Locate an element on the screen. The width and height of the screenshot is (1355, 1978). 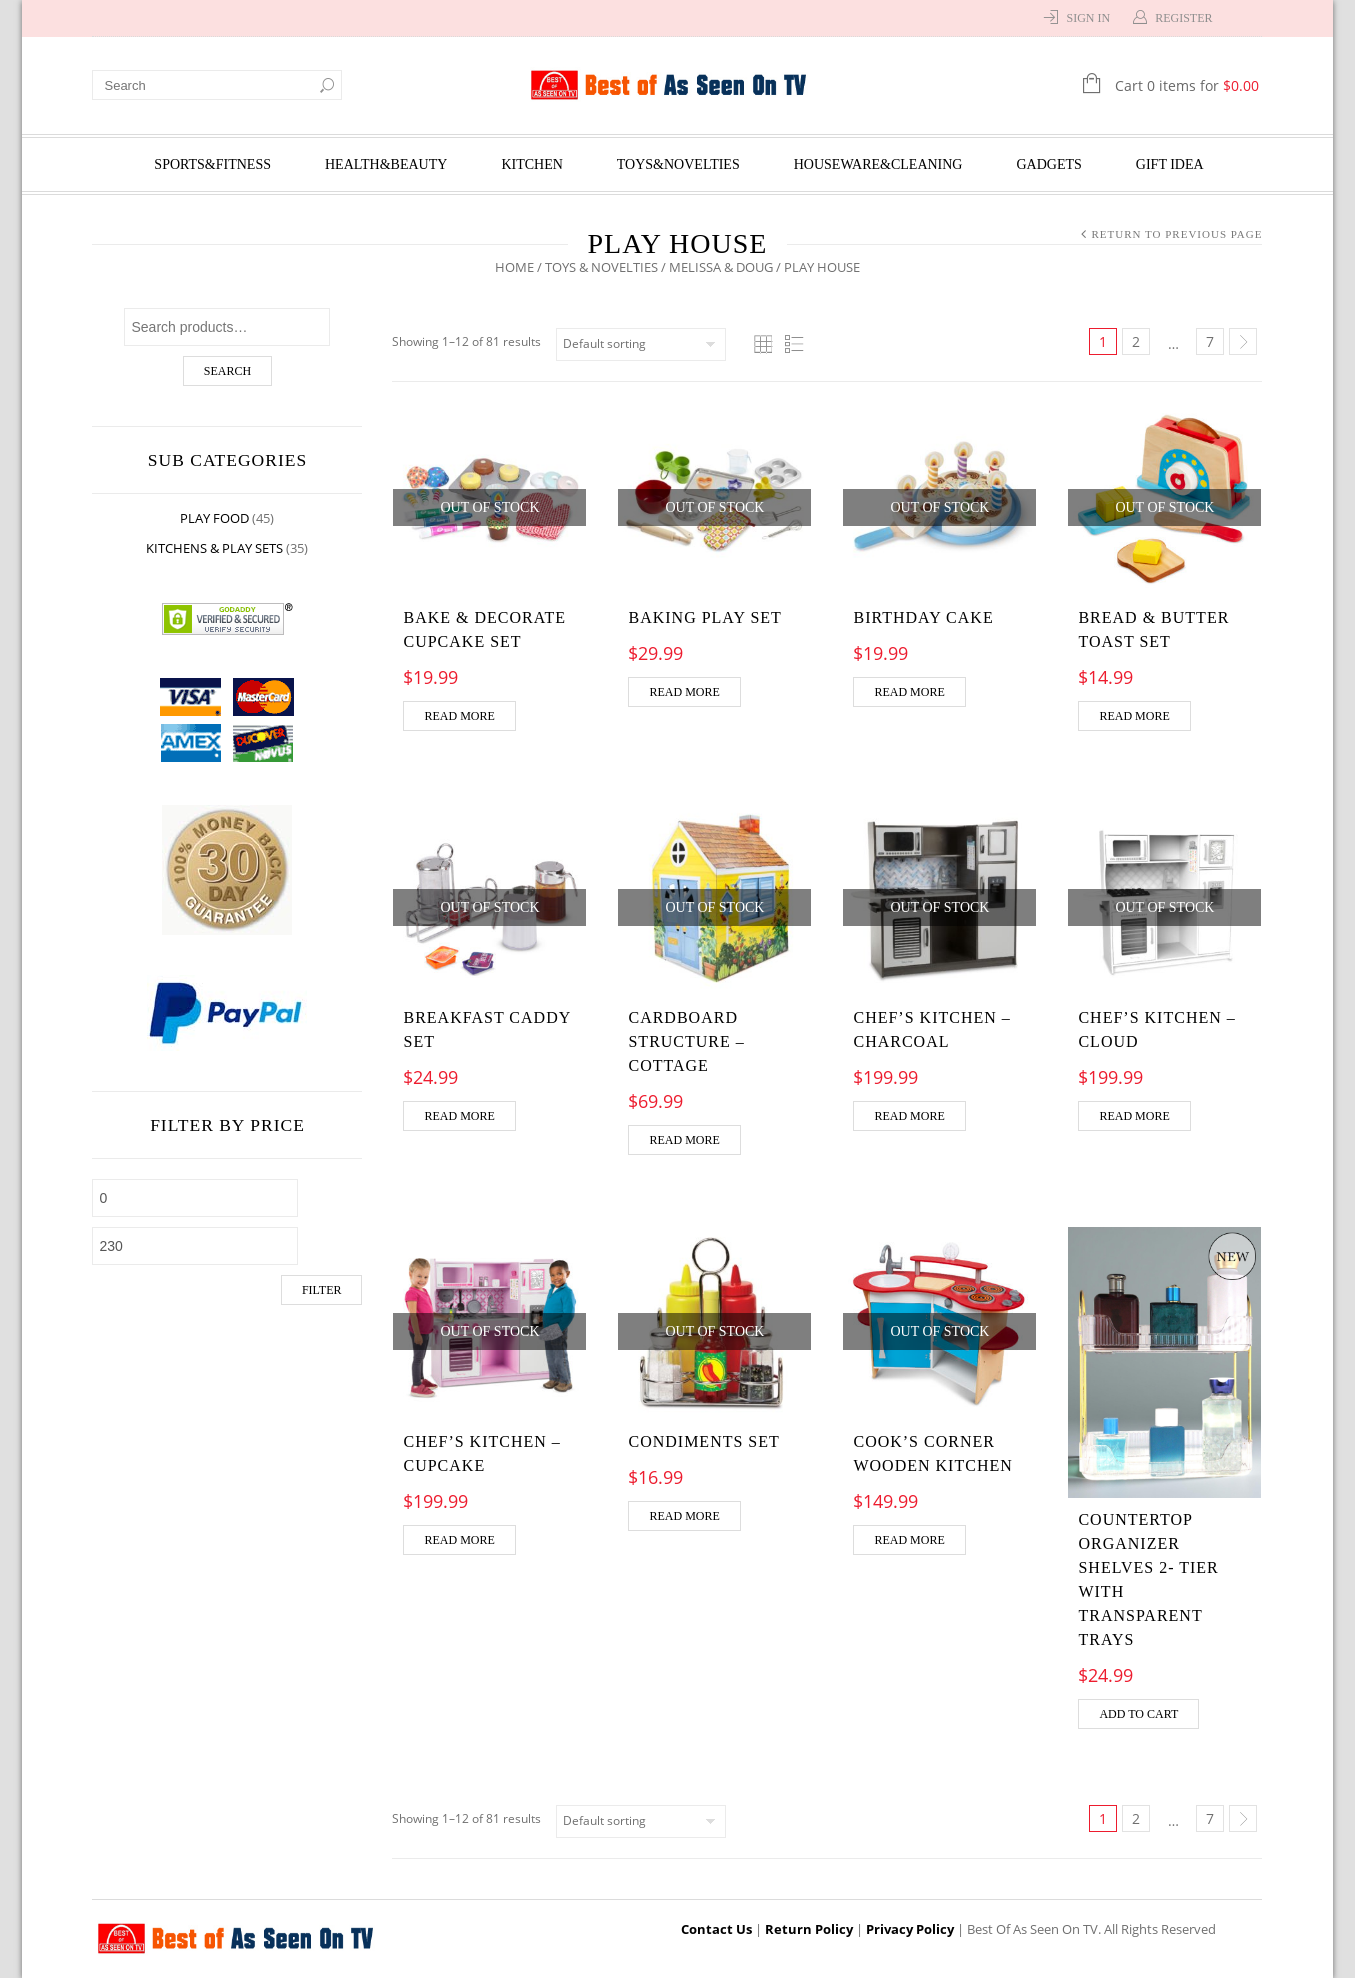
Read more [Read more about “Chef's Kitchen - Charcoal”] is located at coordinates (909, 1116).